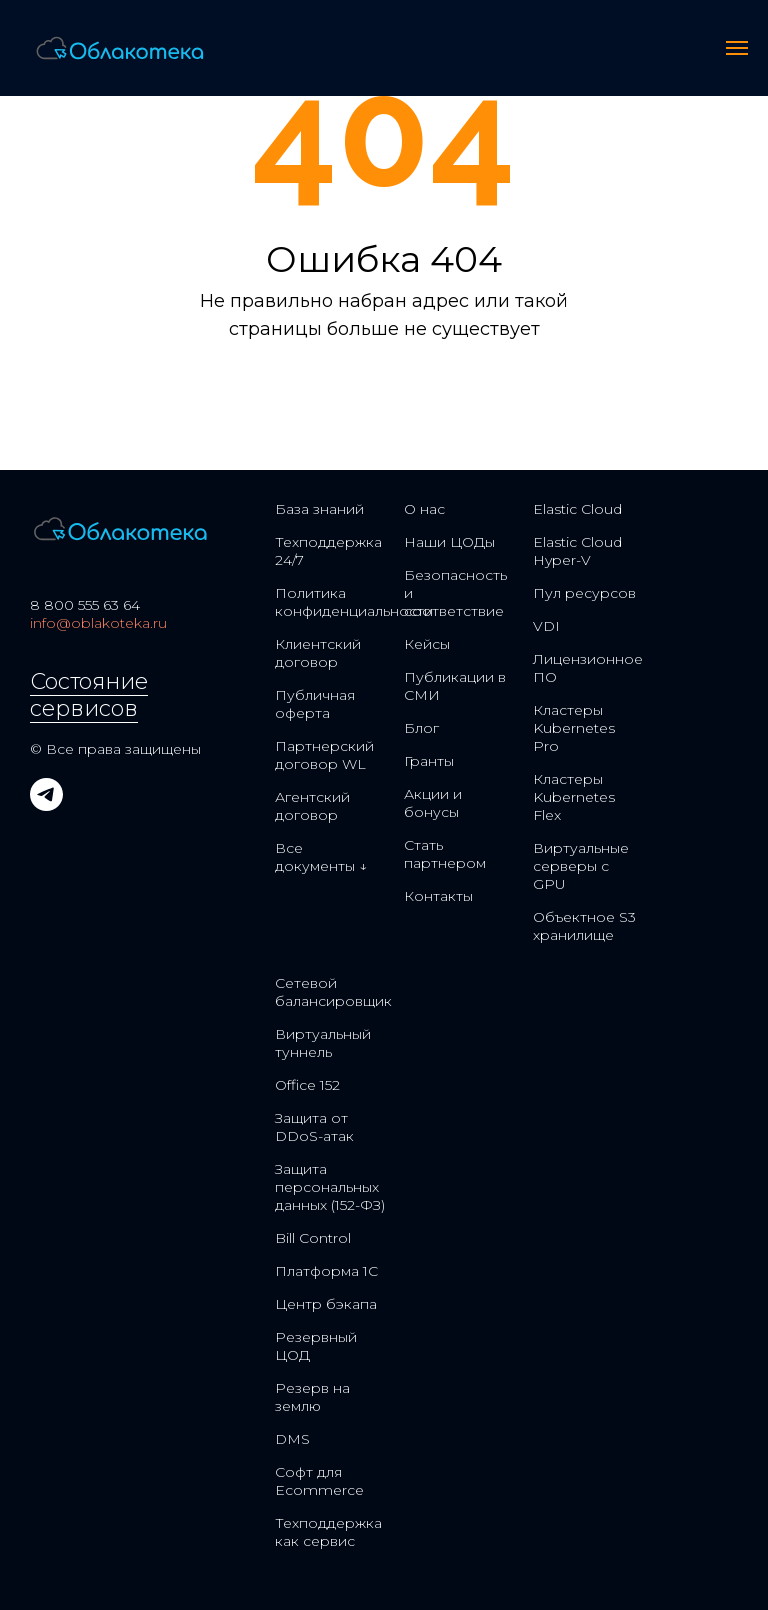  I want to click on Виртуальный туннель, so click(323, 1043).